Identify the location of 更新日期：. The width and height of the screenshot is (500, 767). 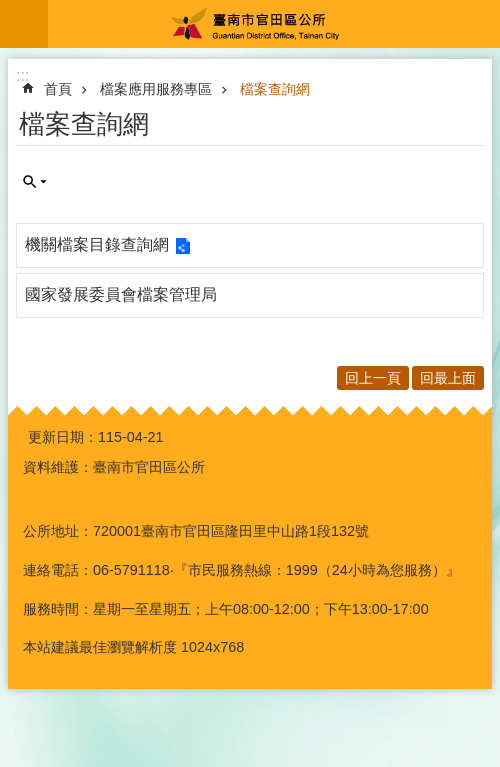
(63, 437).